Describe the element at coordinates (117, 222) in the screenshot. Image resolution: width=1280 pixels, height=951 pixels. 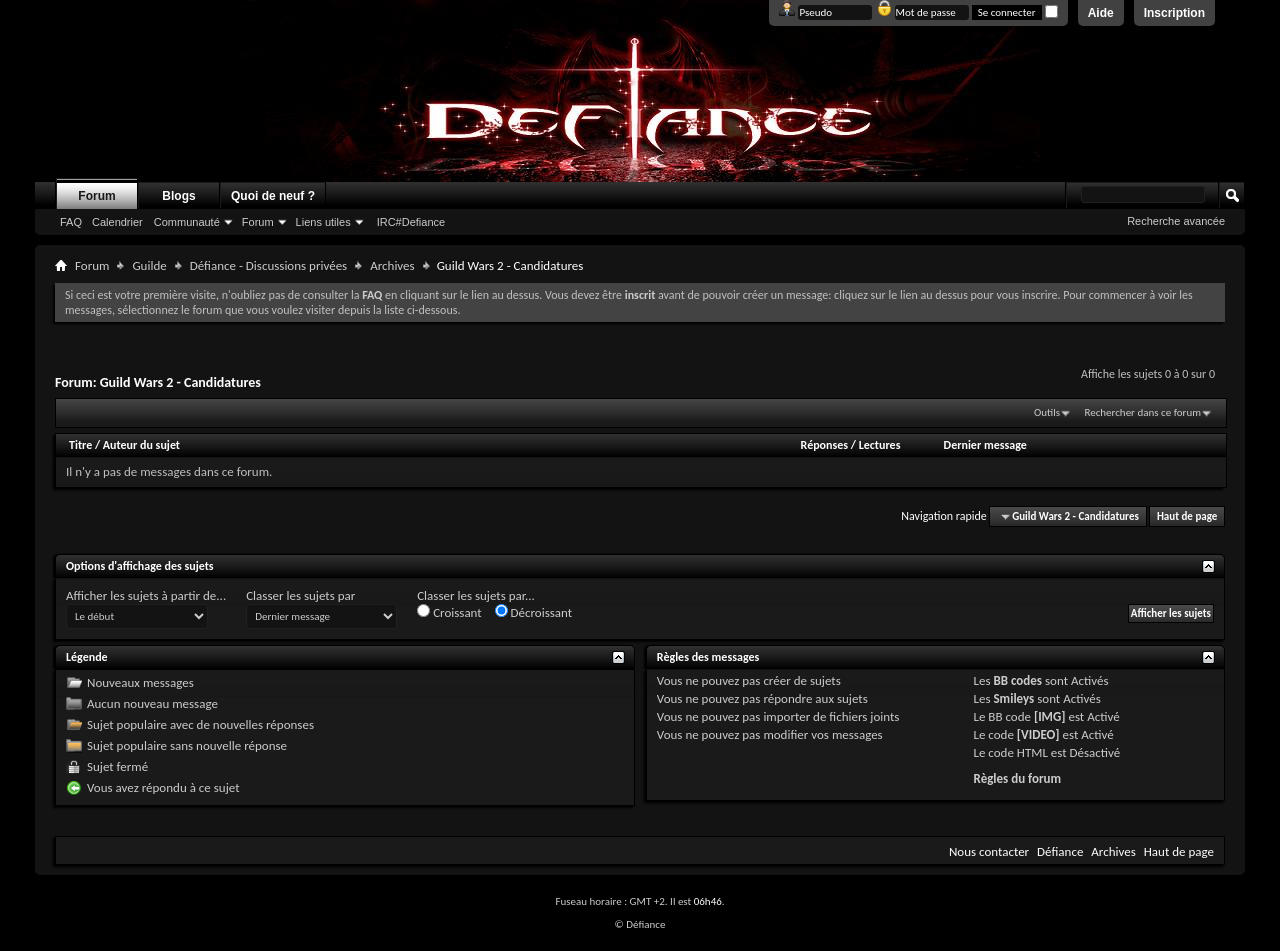
I see `Calendrier` at that location.